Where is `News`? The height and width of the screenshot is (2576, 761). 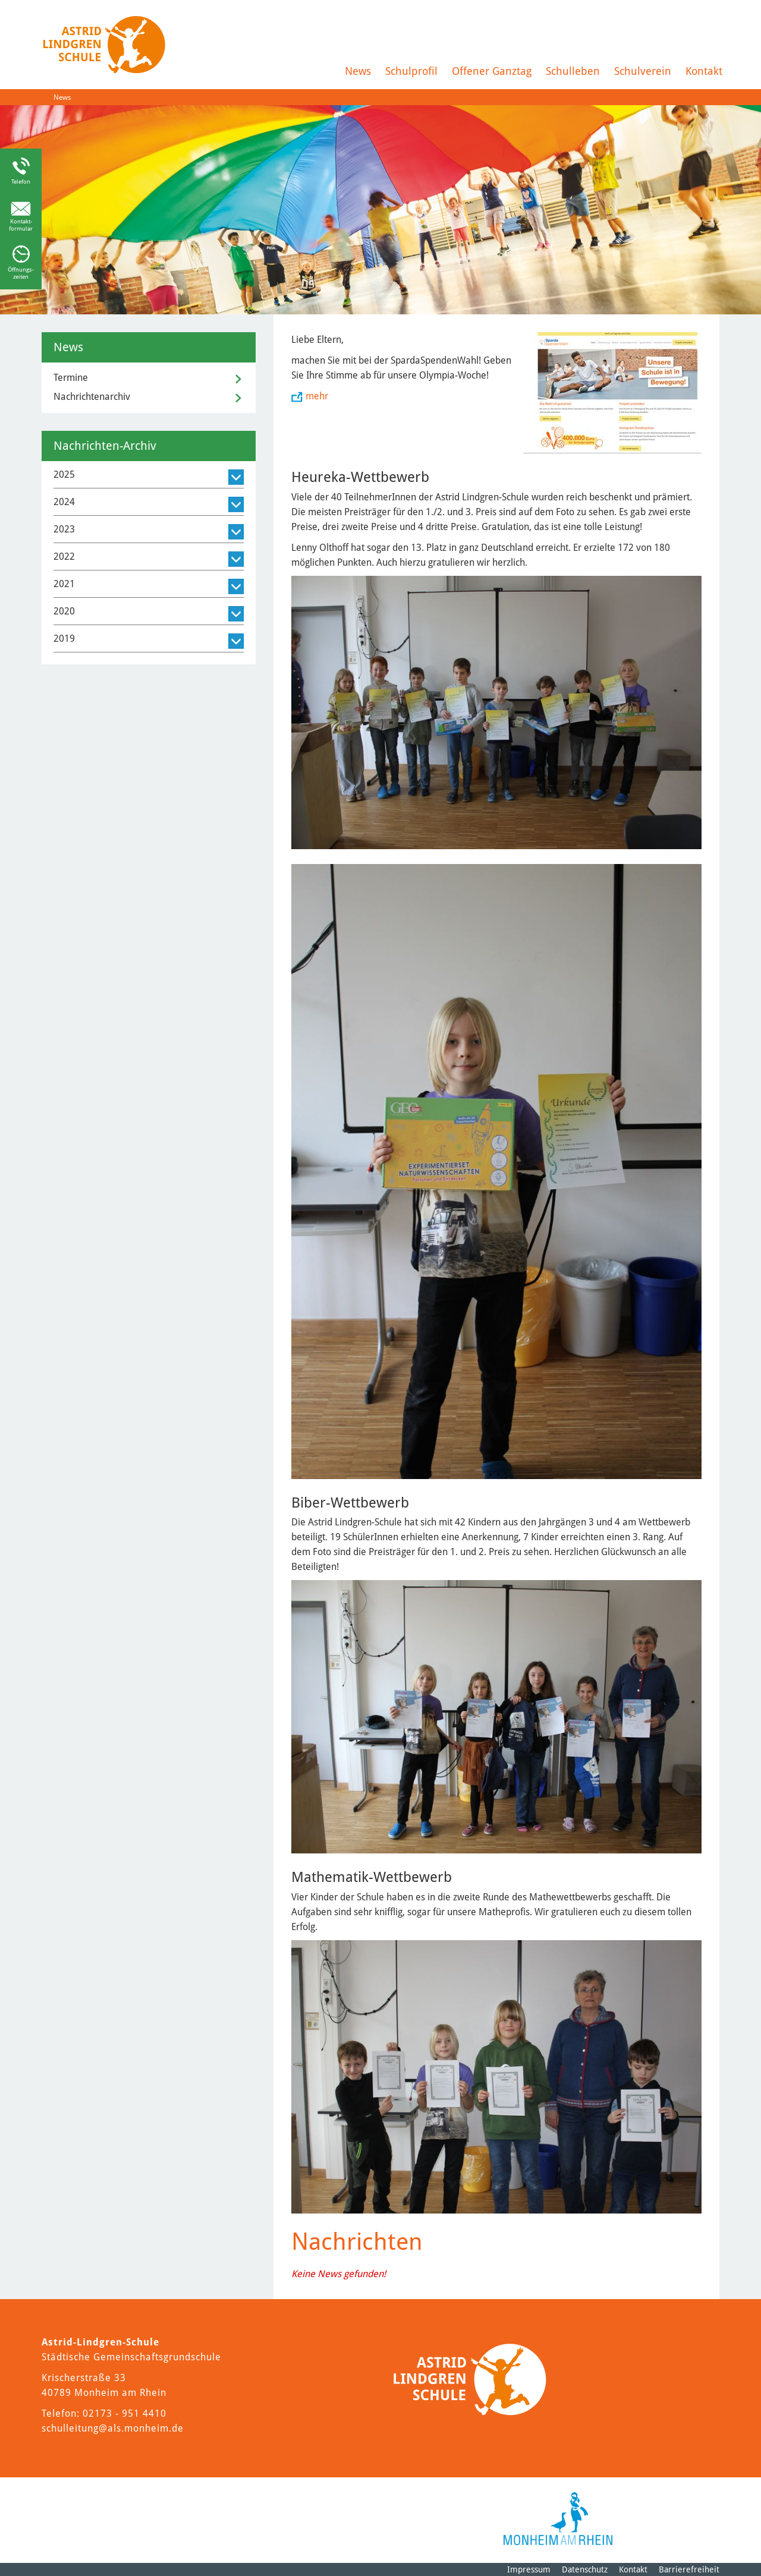 News is located at coordinates (358, 71).